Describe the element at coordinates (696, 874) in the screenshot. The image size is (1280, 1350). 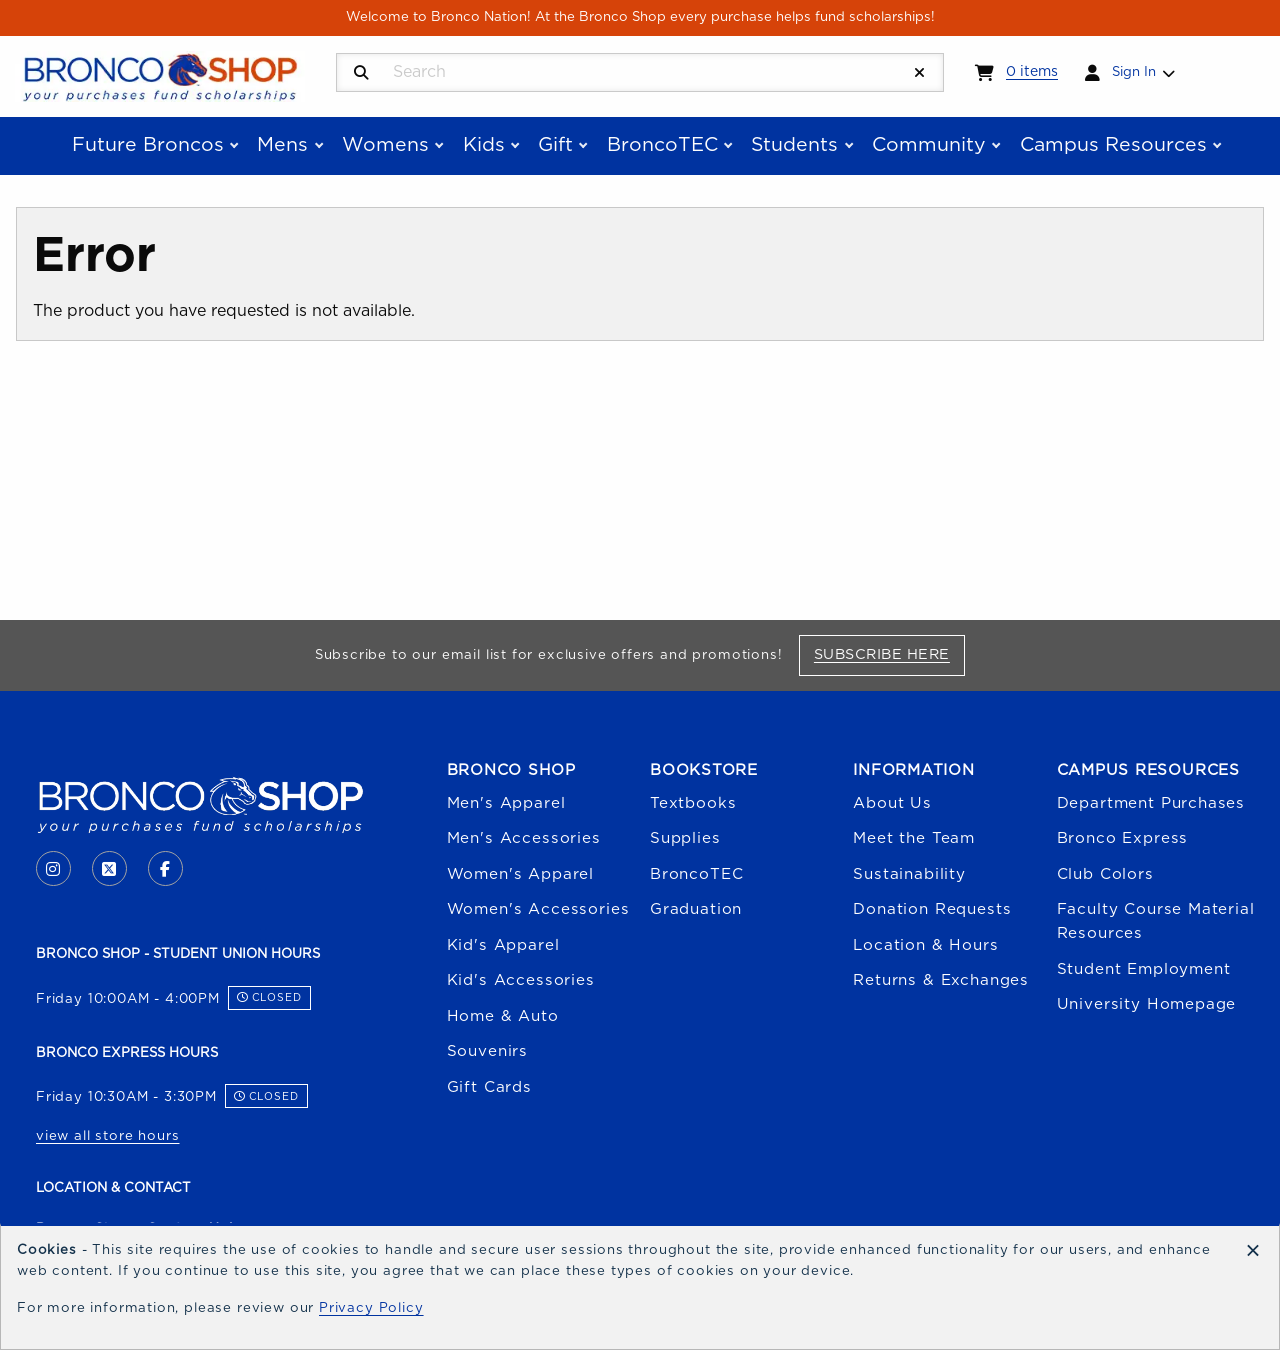
I see `BroncoTEC` at that location.